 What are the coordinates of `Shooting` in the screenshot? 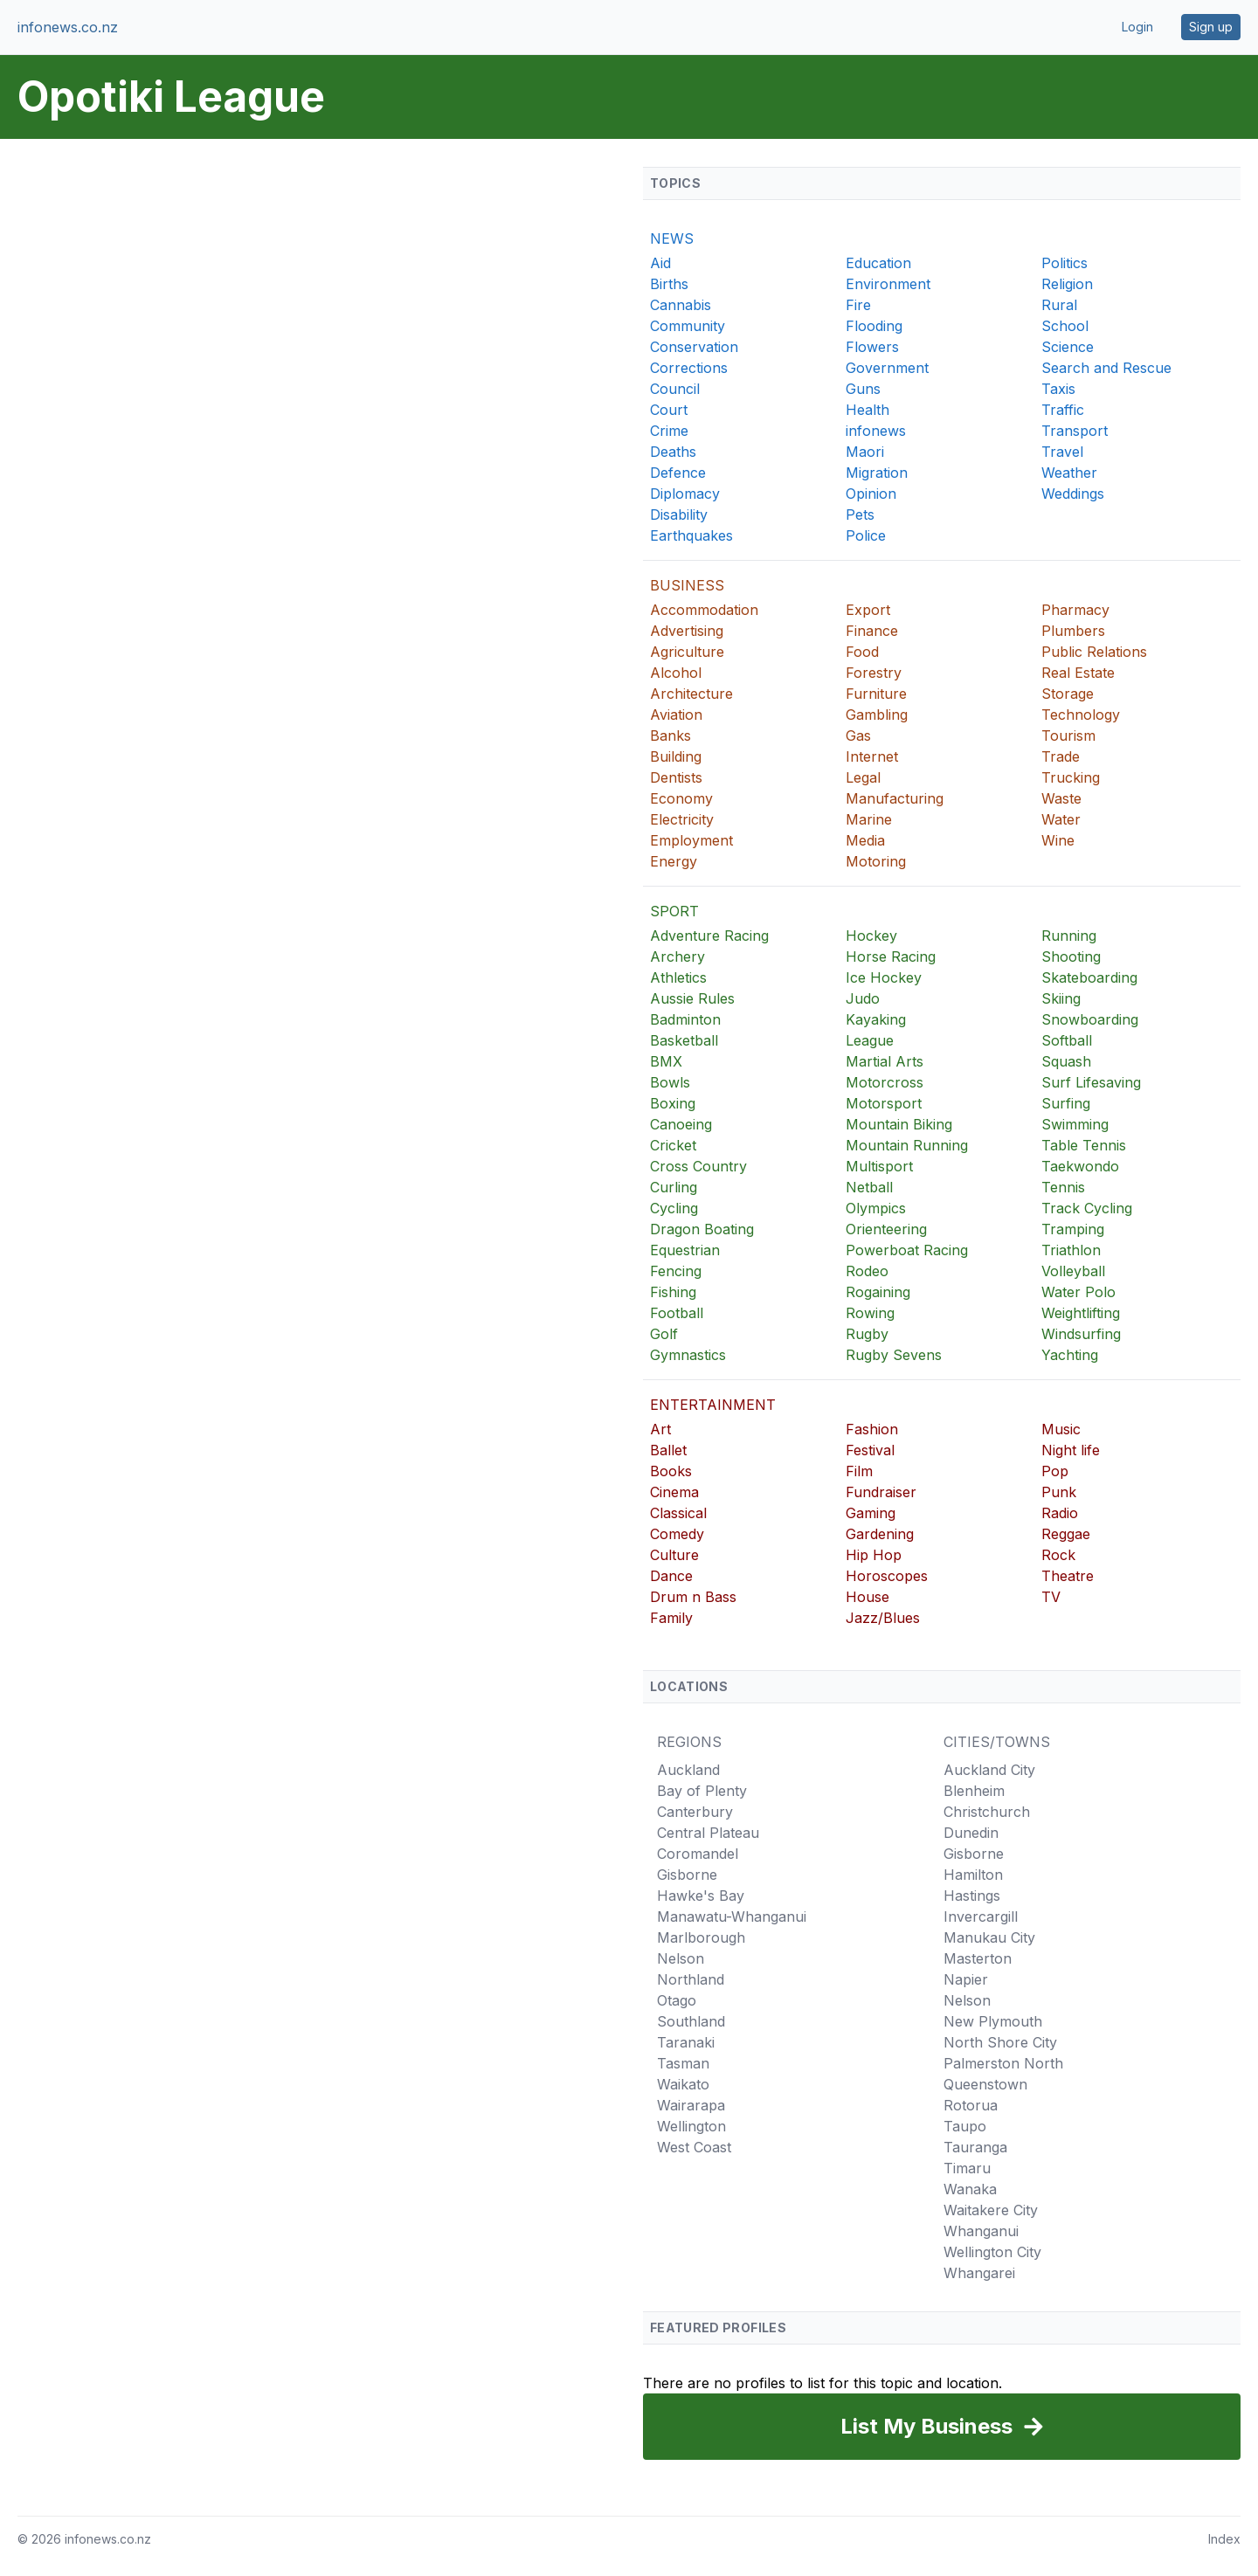 It's located at (1071, 956).